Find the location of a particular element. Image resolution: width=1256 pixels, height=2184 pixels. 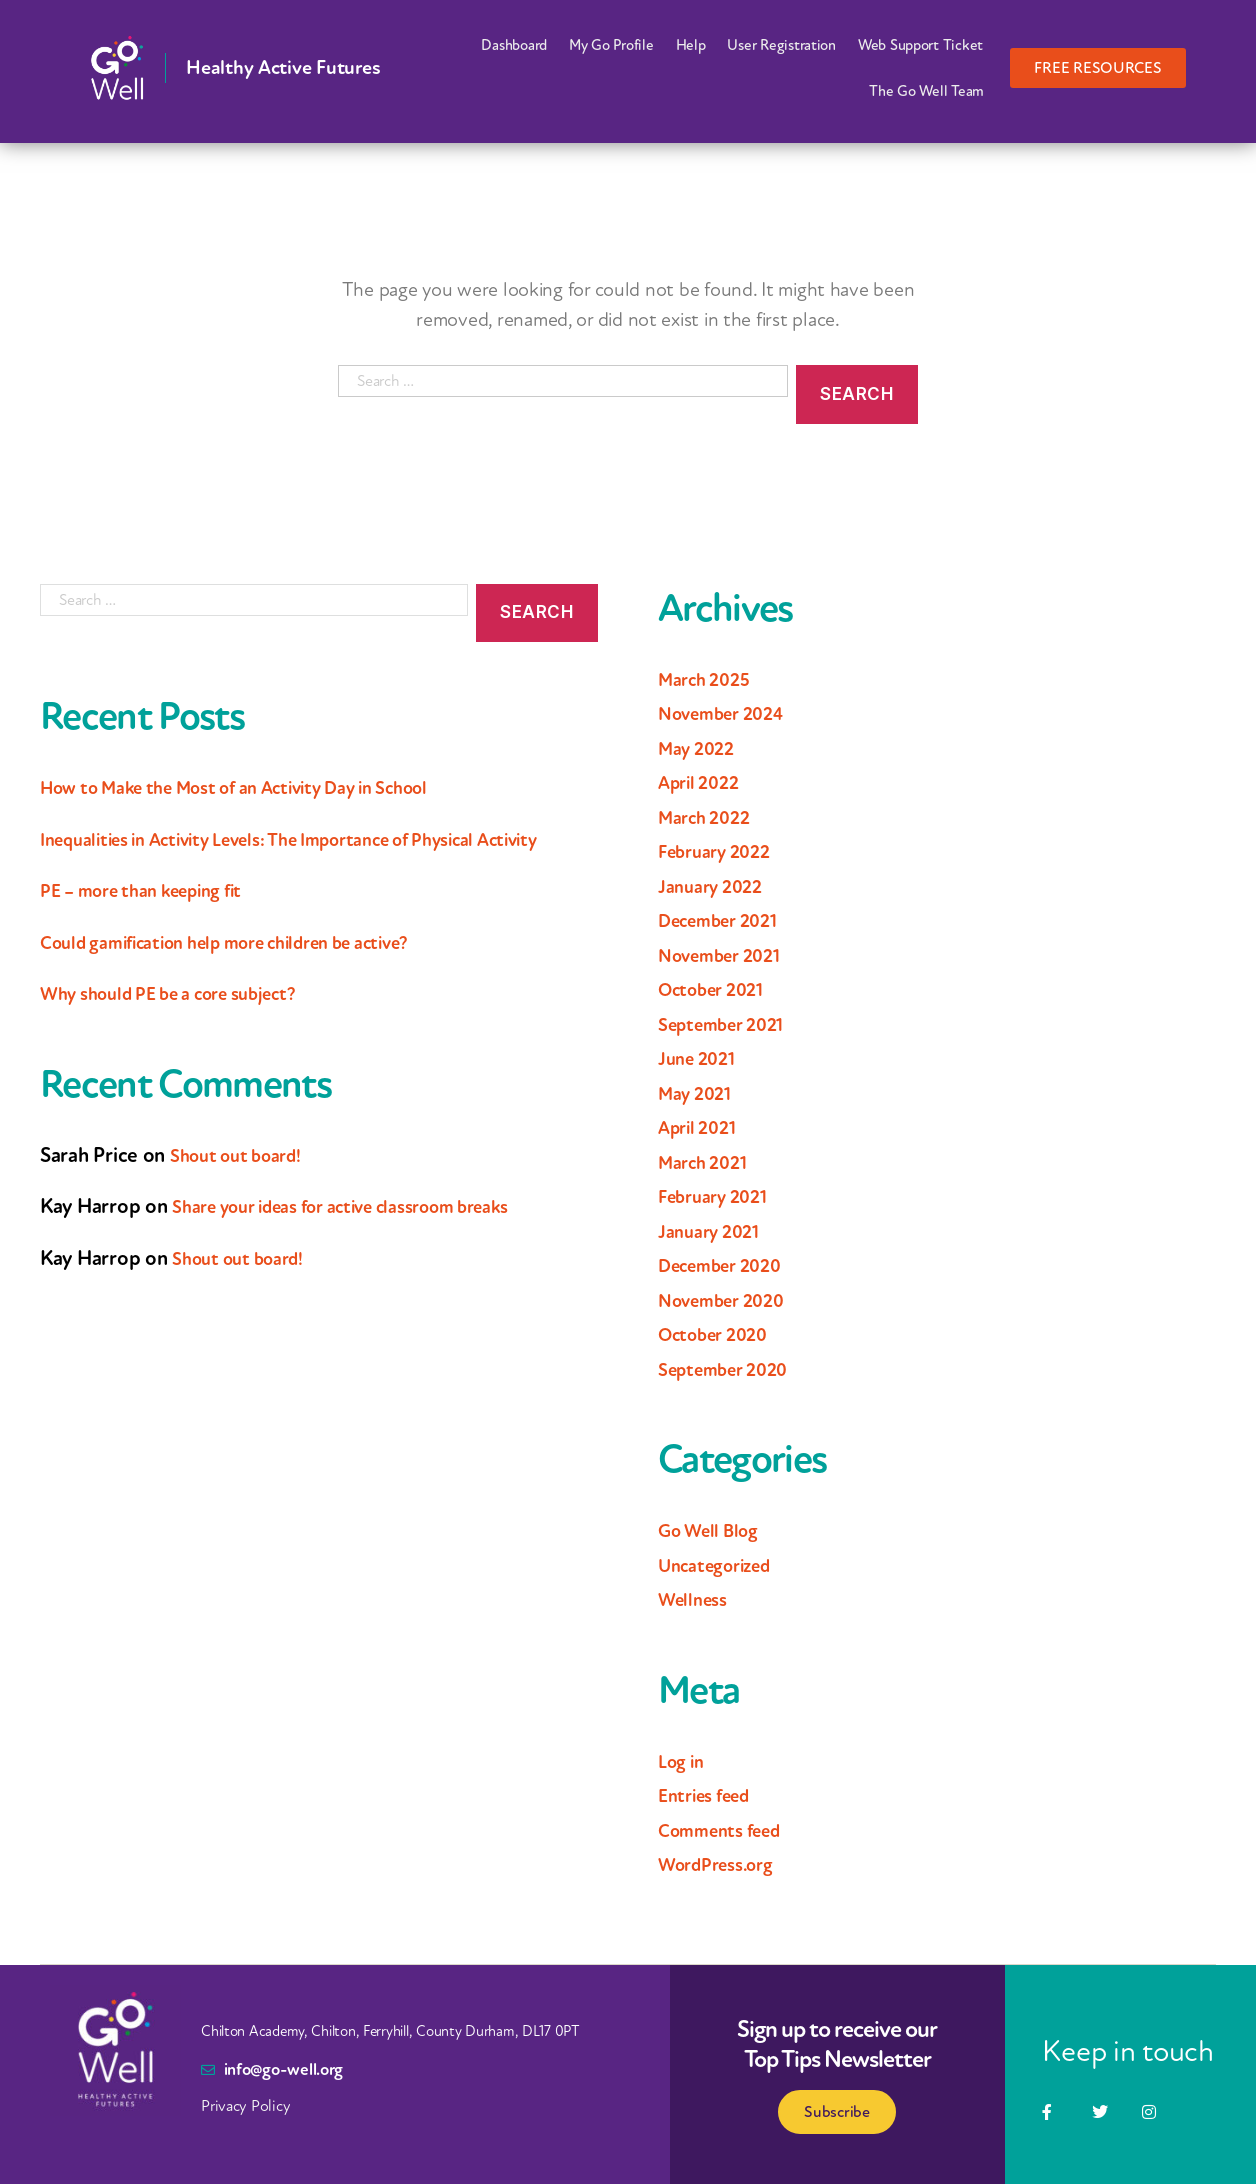

Log in is located at coordinates (684, 1761).